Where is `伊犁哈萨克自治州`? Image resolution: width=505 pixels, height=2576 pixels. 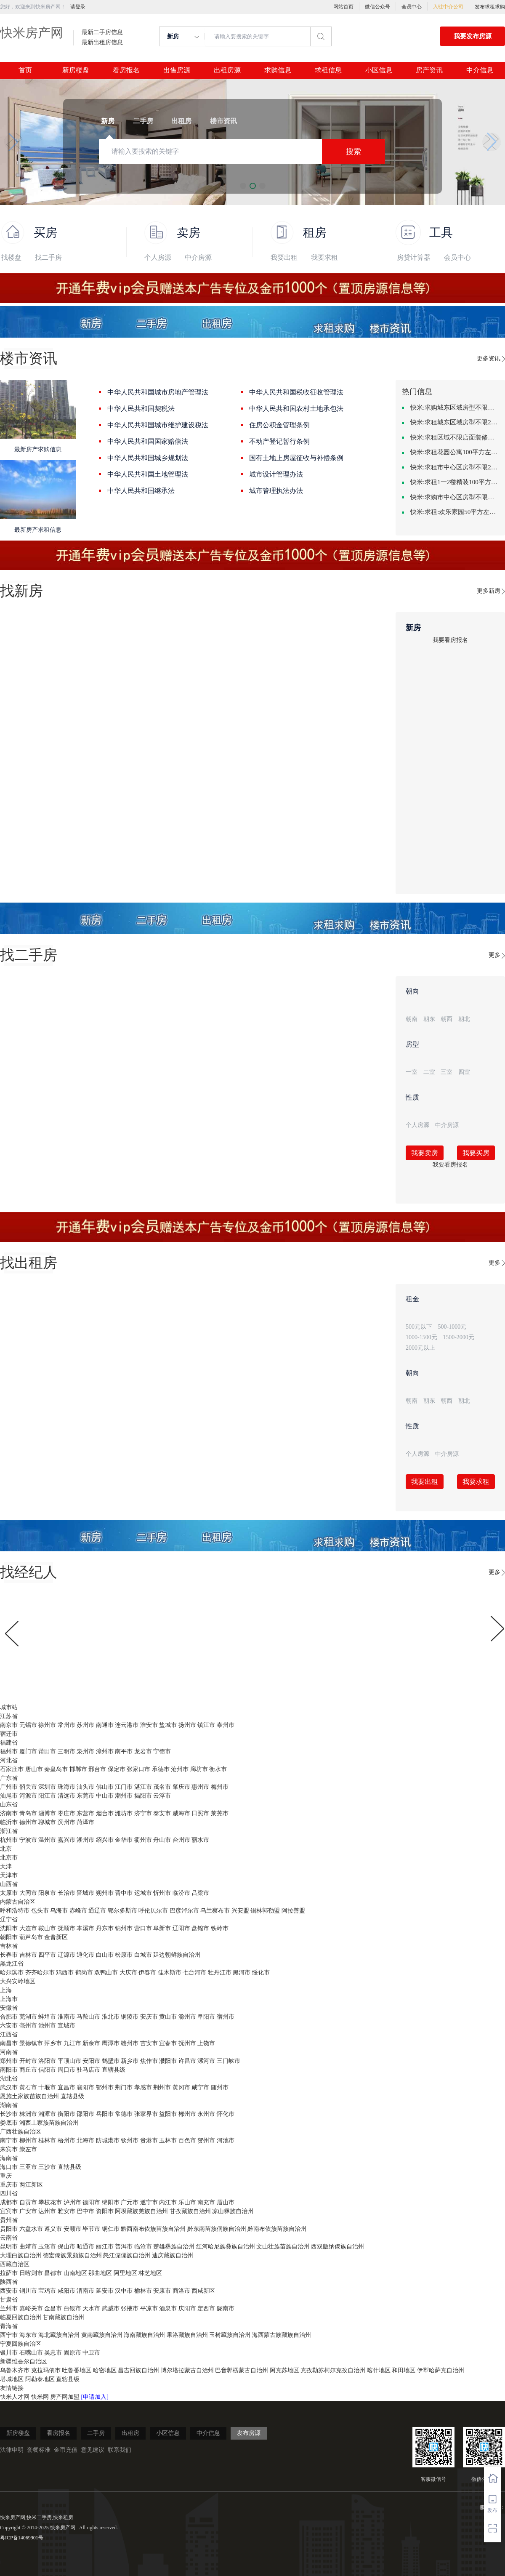 伊犁哈萨克自治州 is located at coordinates (440, 2370).